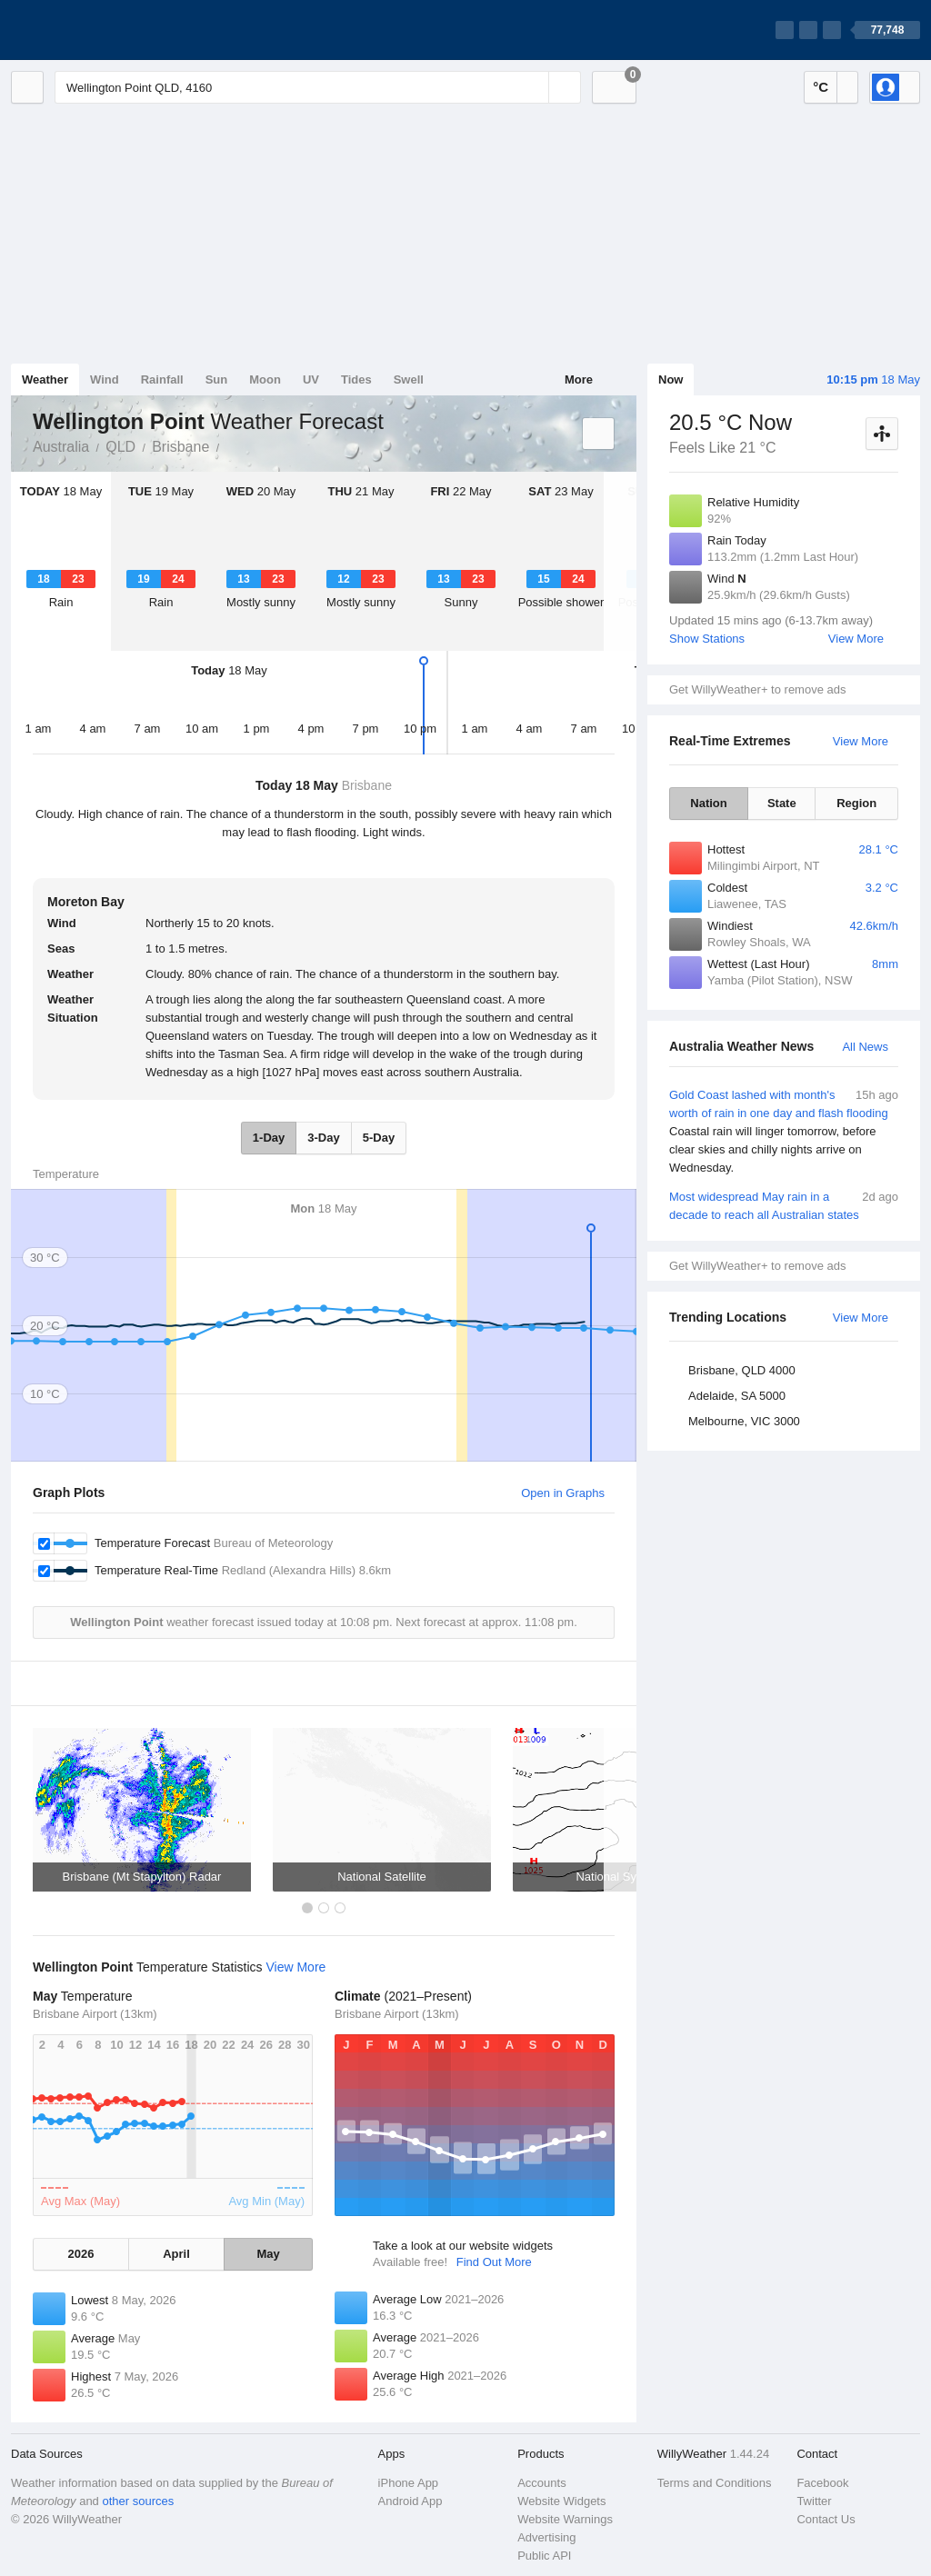 The height and width of the screenshot is (2576, 931). Describe the element at coordinates (714, 2483) in the screenshot. I see `Terms and Conditions` at that location.